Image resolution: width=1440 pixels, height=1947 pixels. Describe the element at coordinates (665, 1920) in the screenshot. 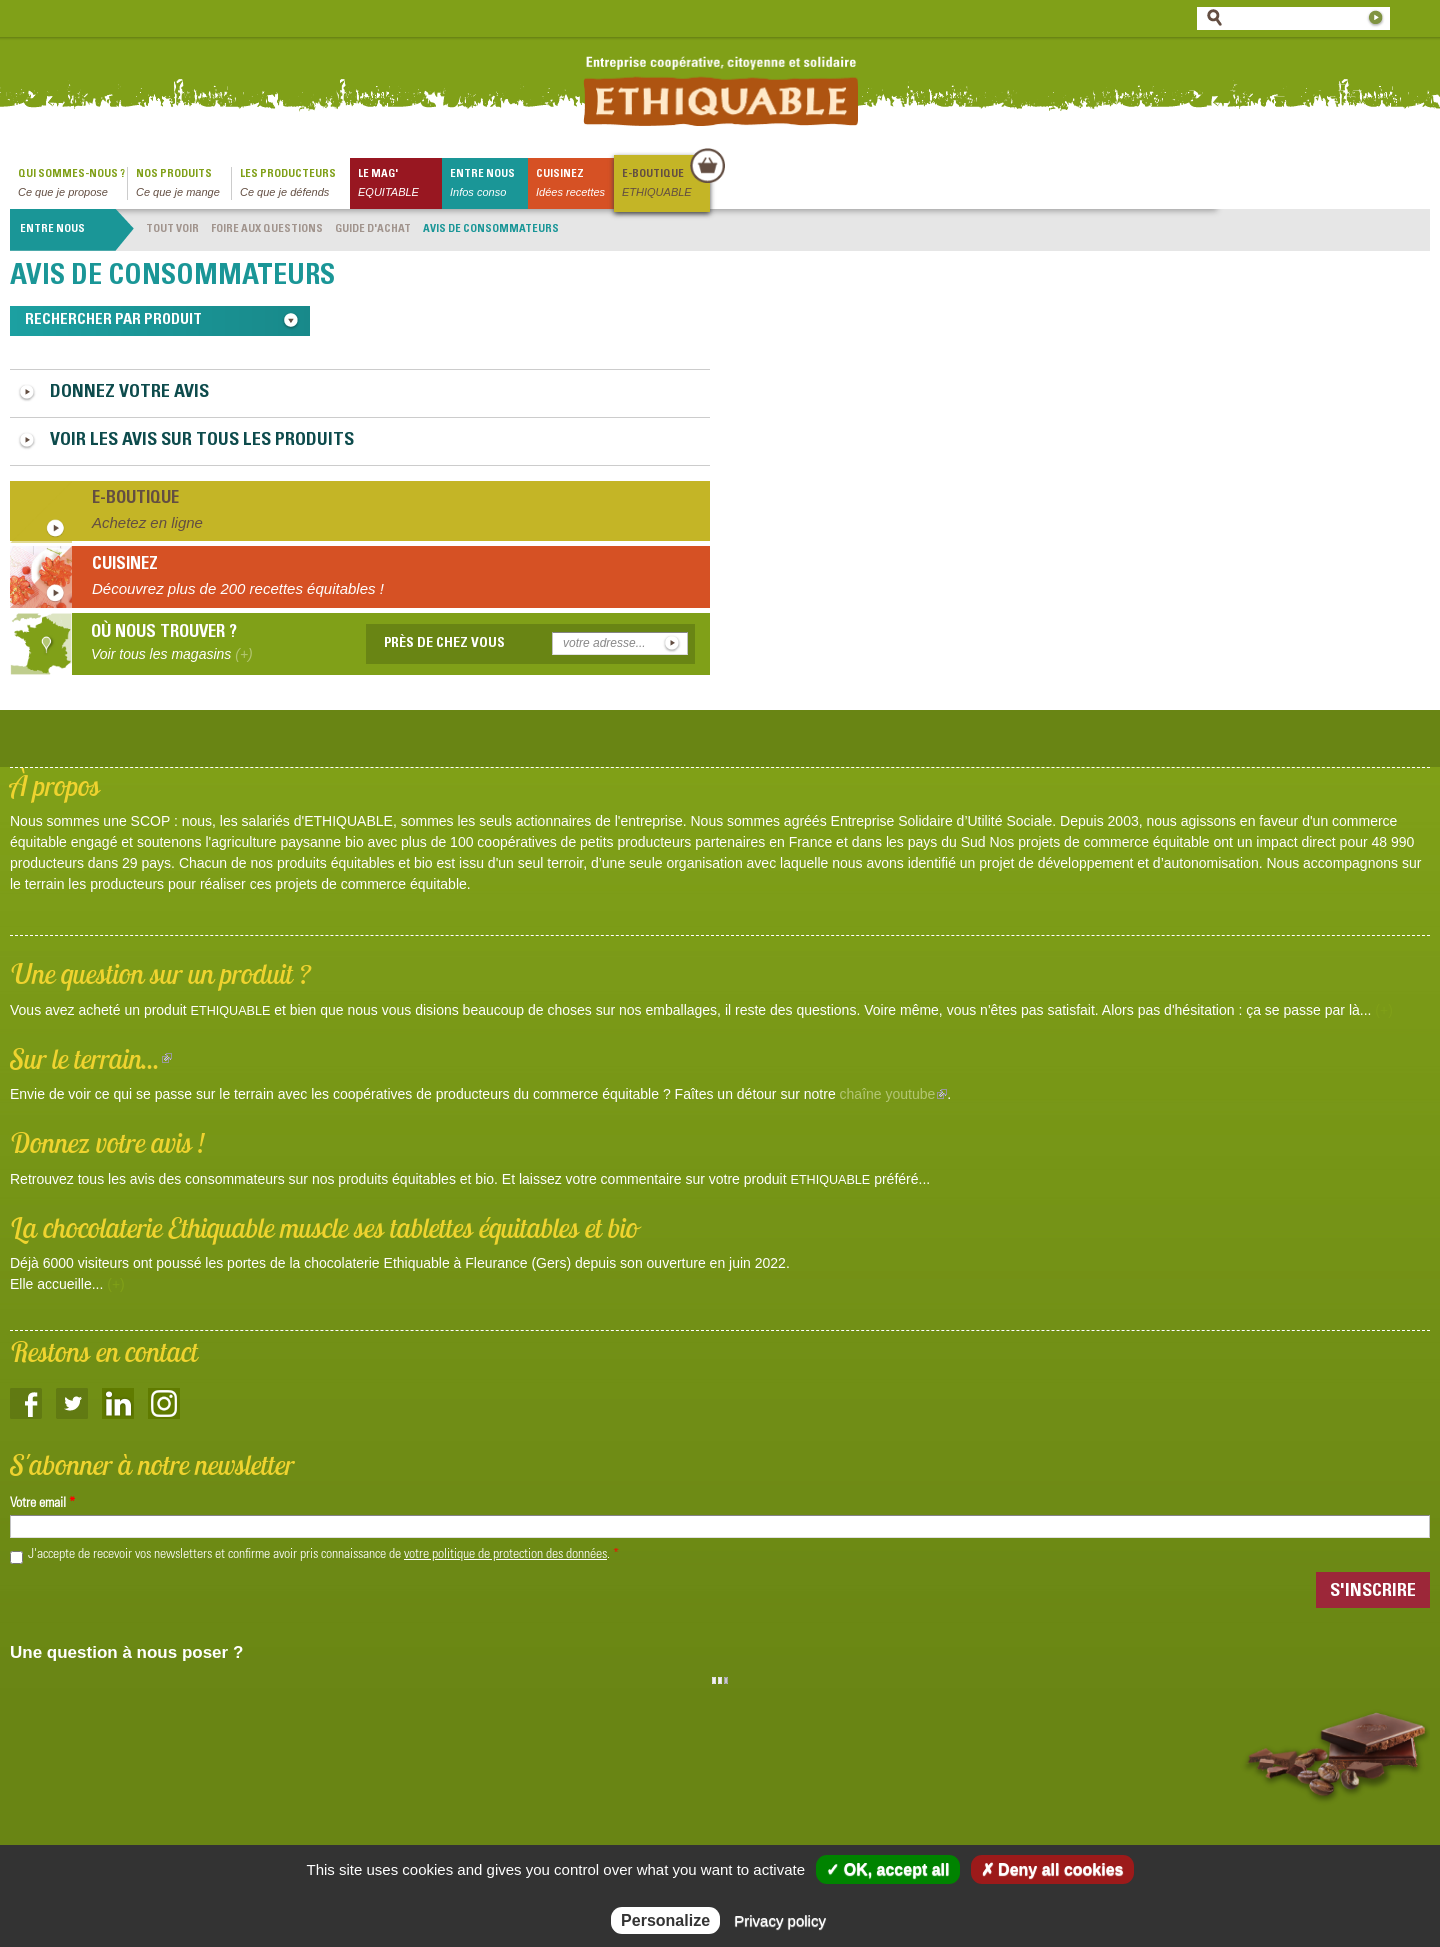

I see `Personalize` at that location.